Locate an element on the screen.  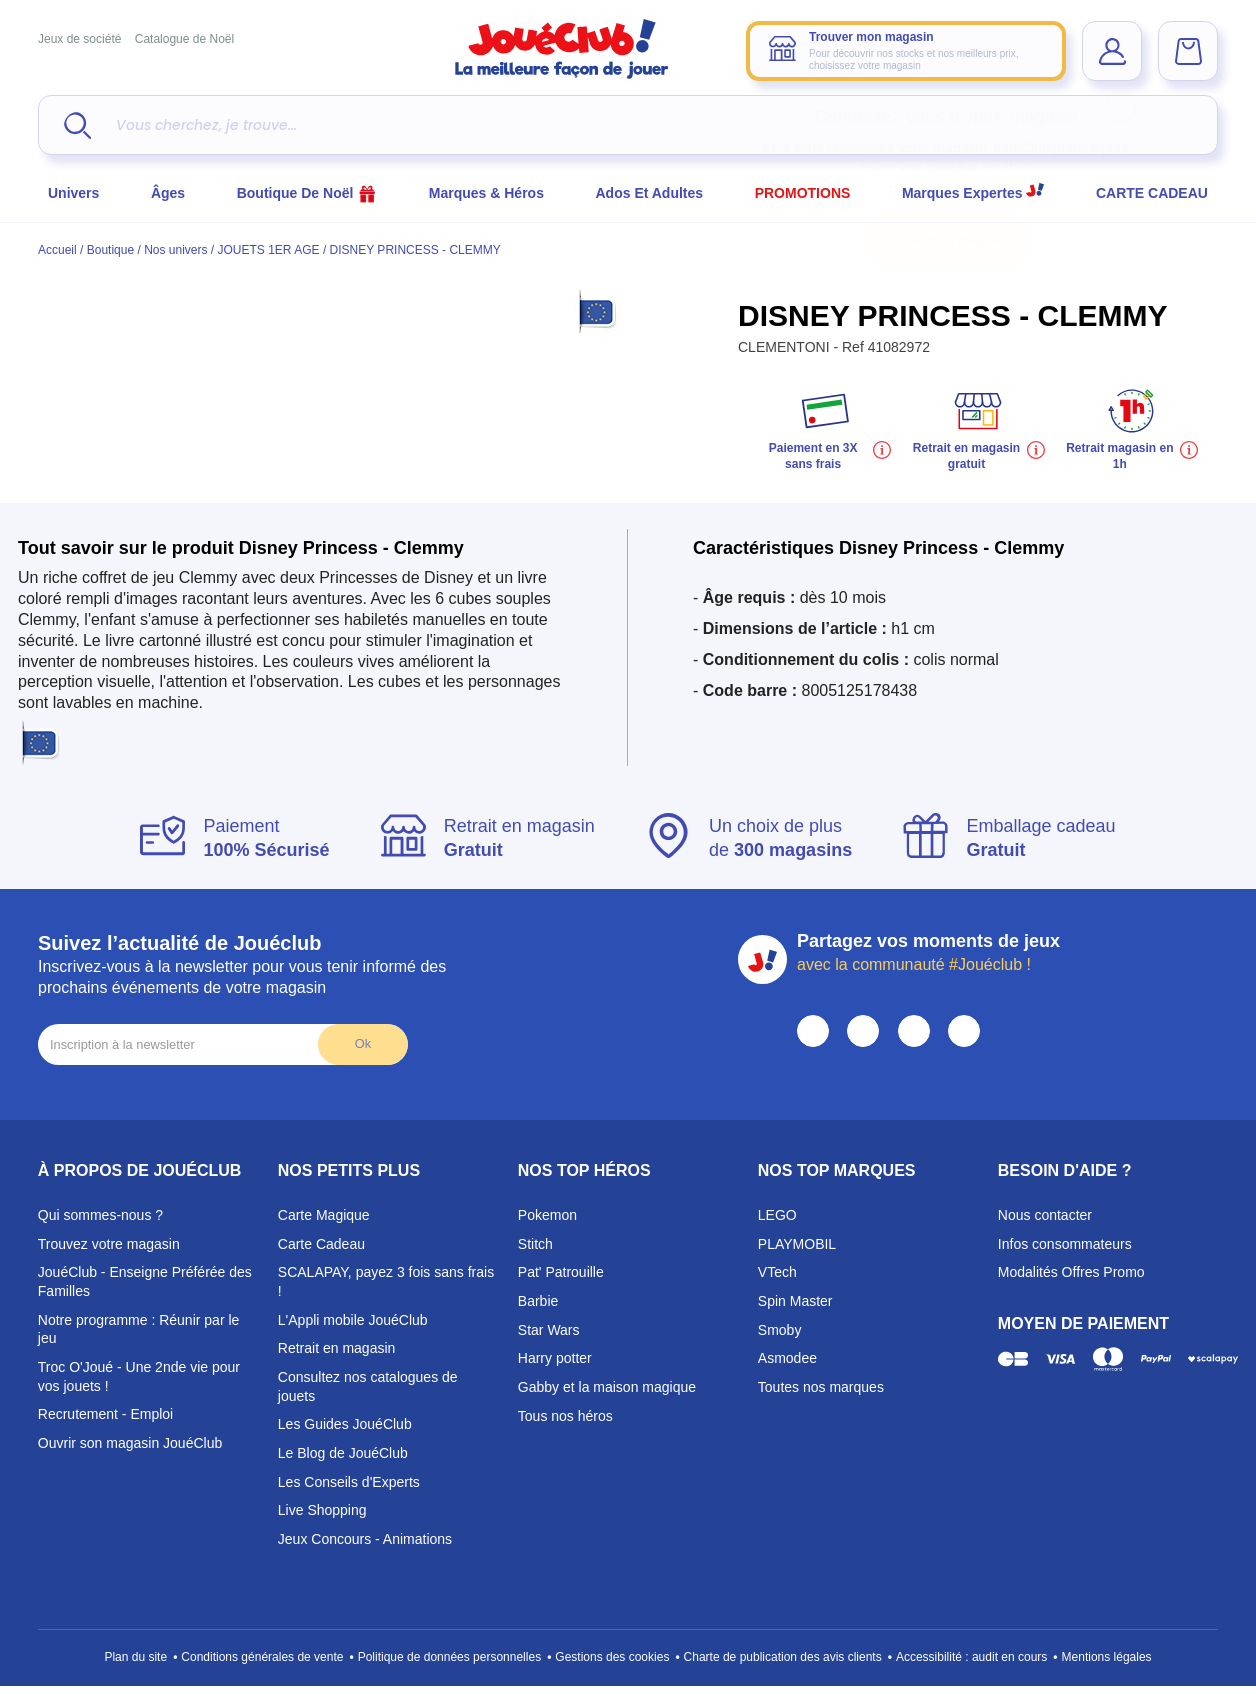
Toutes nos marques is located at coordinates (821, 1387).